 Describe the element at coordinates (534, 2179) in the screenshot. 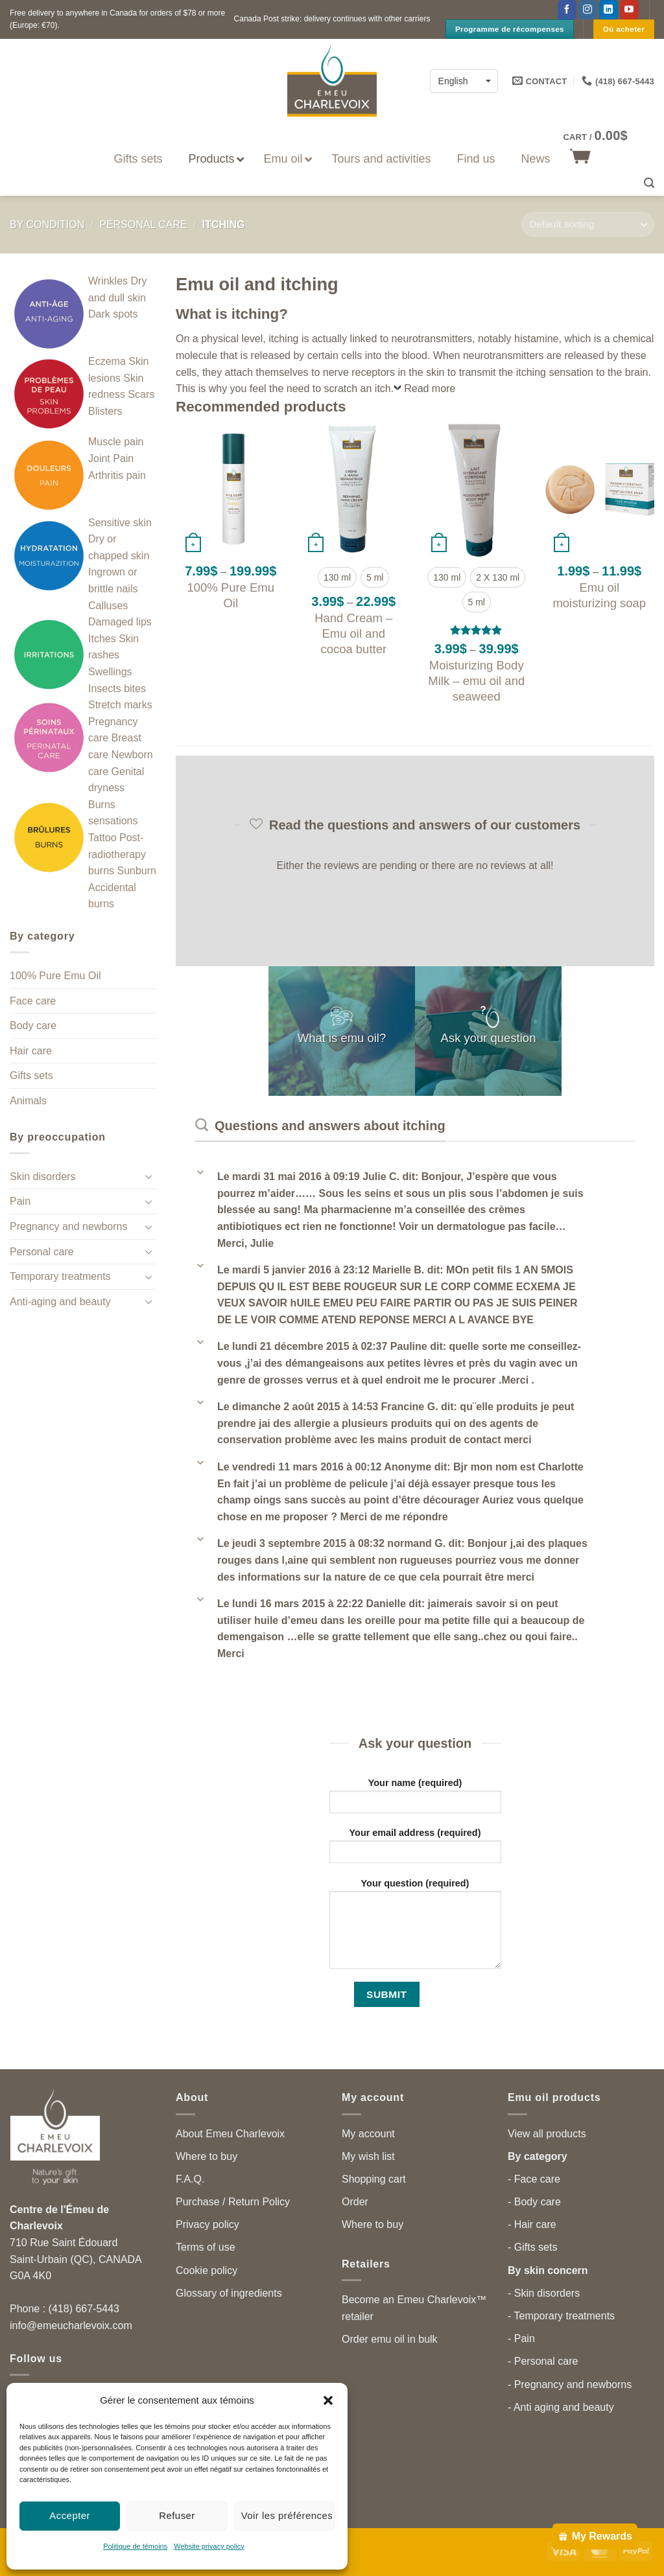

I see `- Face care` at that location.